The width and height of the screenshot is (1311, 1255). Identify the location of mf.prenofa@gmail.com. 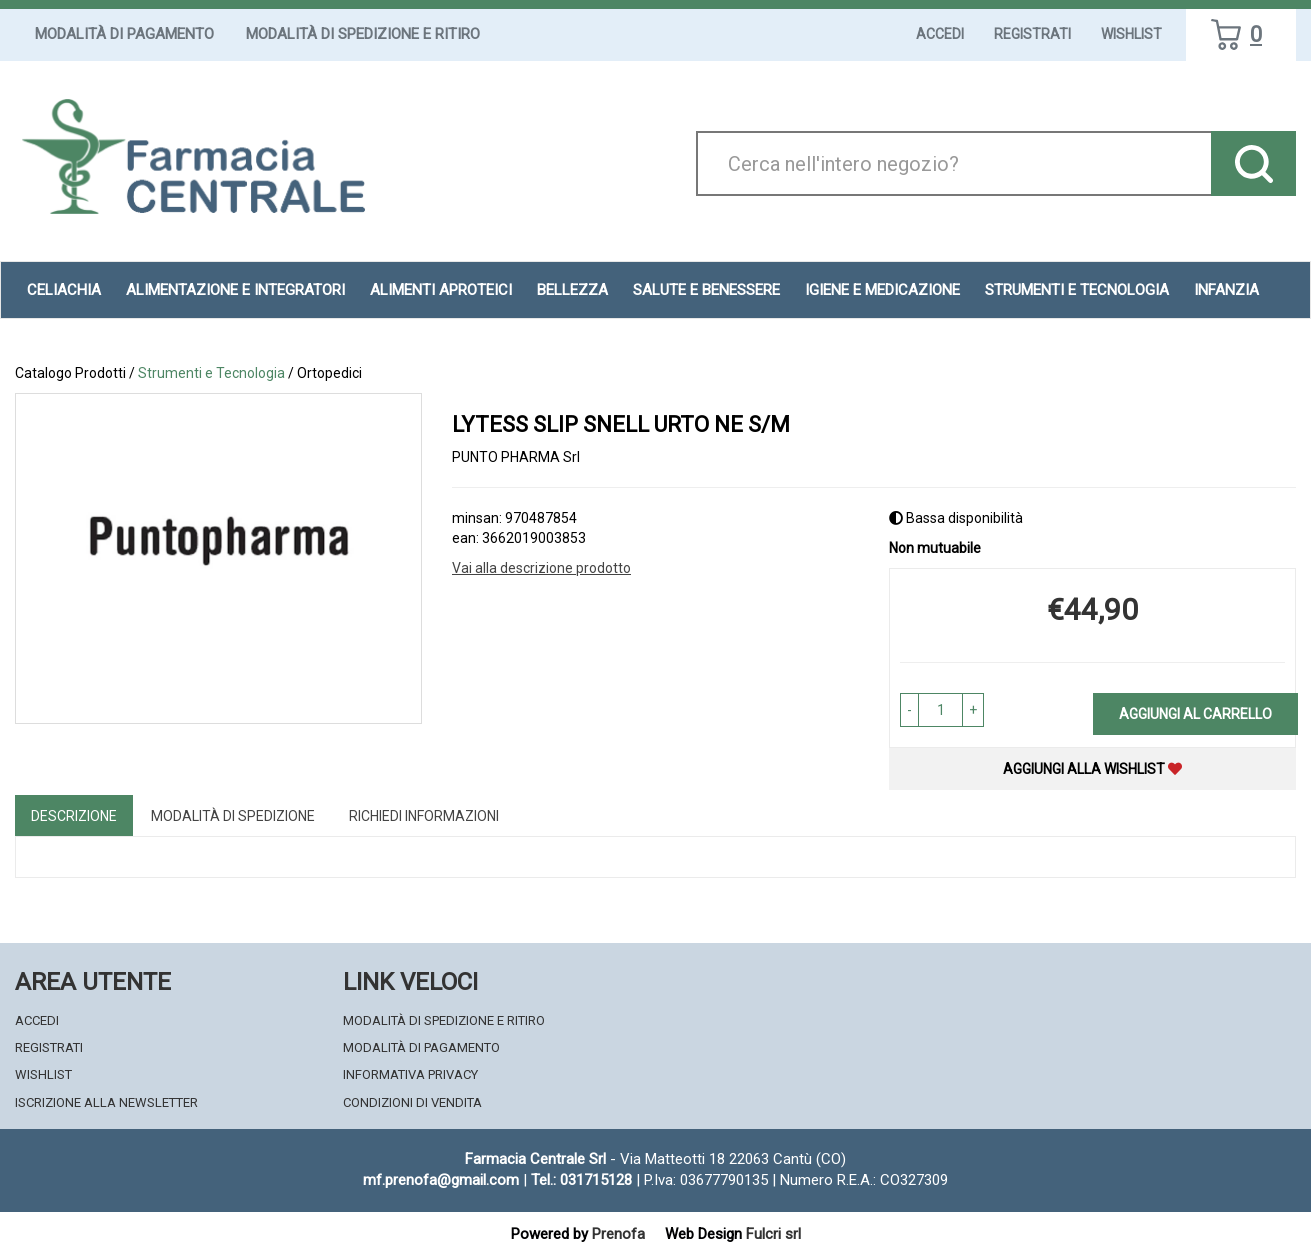
(441, 1180).